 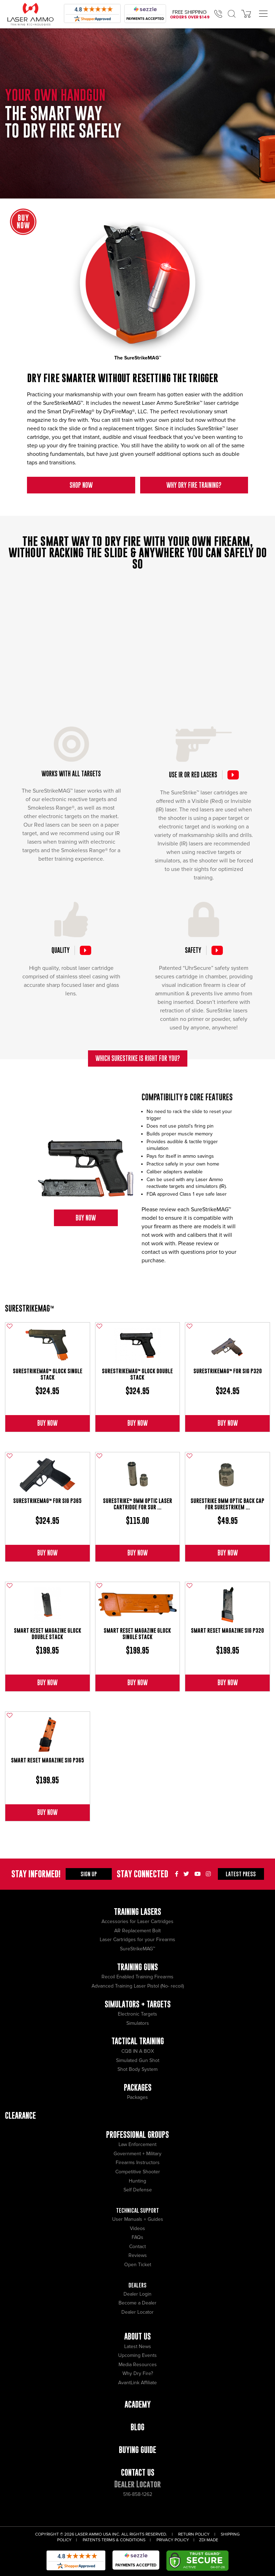 I want to click on Technical Support, so click(x=137, y=2210).